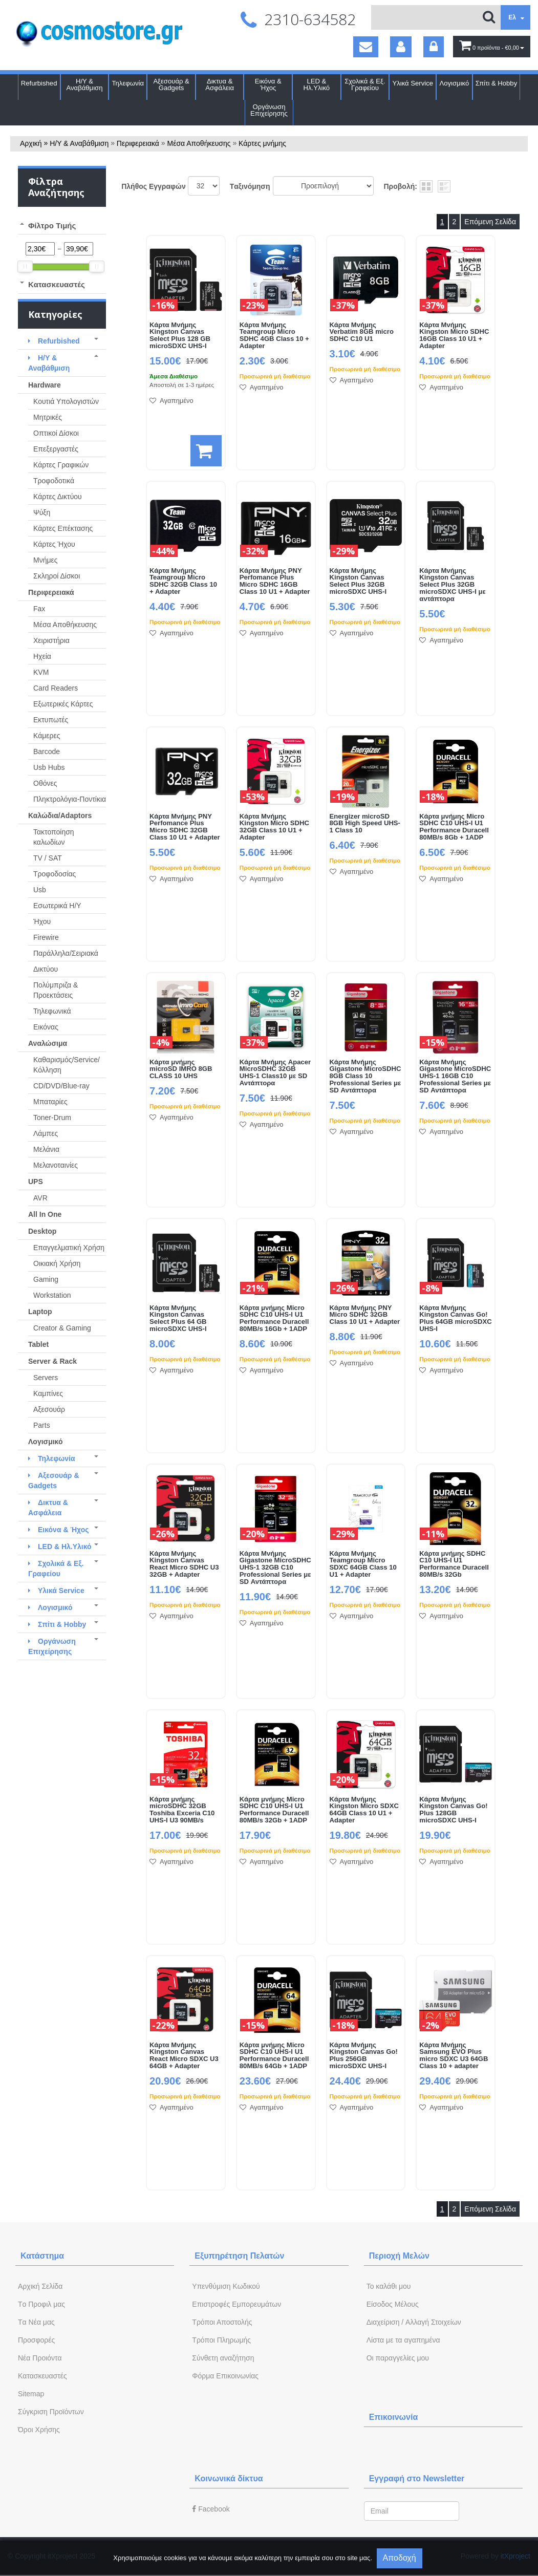 Image resolution: width=538 pixels, height=2576 pixels. What do you see at coordinates (229, 2478) in the screenshot?
I see `Κοινωνικά δίκτυα` at bounding box center [229, 2478].